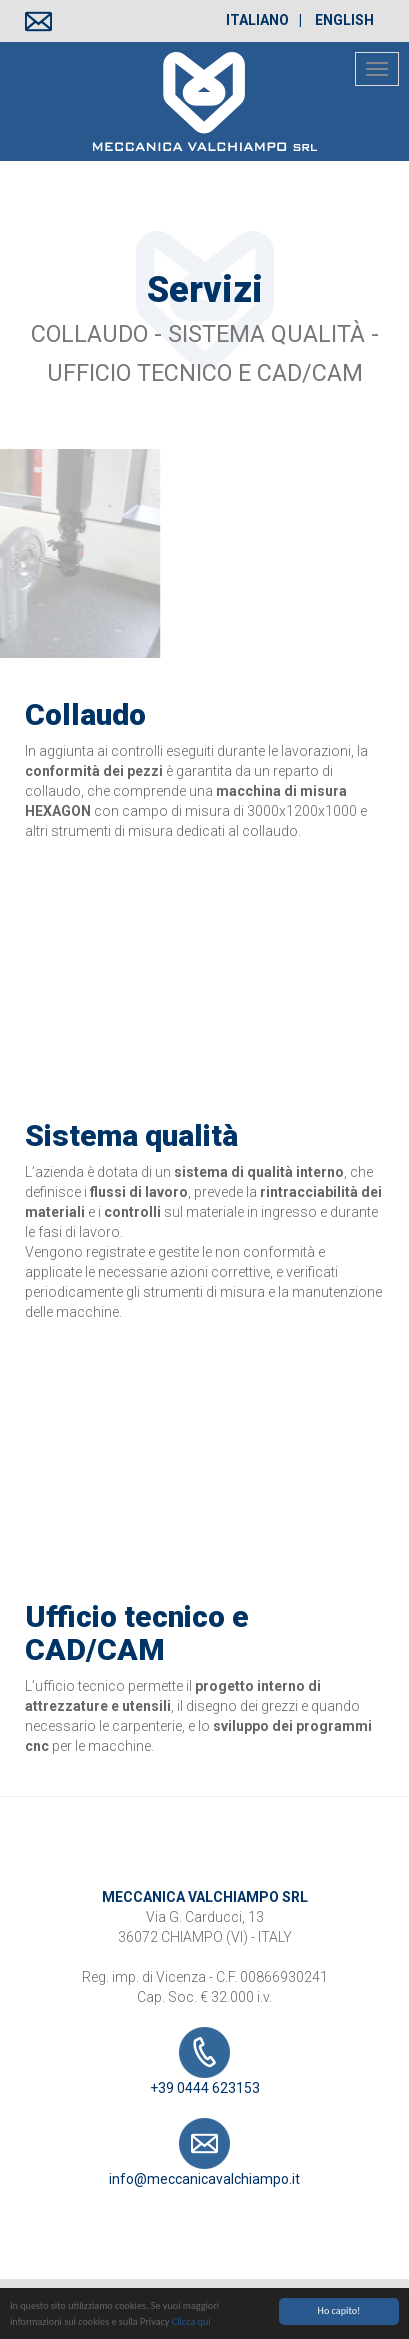  What do you see at coordinates (204, 2152) in the screenshot?
I see `info@meccanicavalchiampo.it` at bounding box center [204, 2152].